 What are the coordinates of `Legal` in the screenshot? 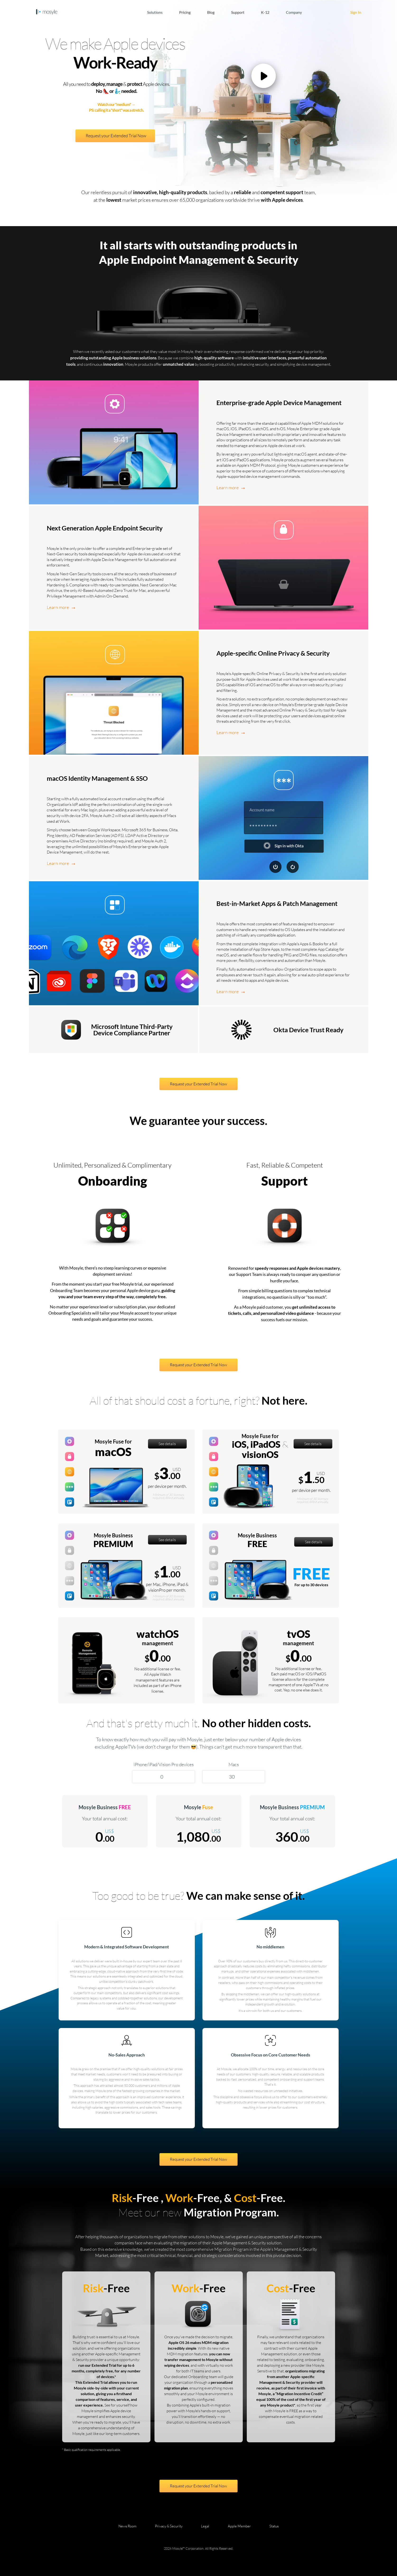 It's located at (205, 2526).